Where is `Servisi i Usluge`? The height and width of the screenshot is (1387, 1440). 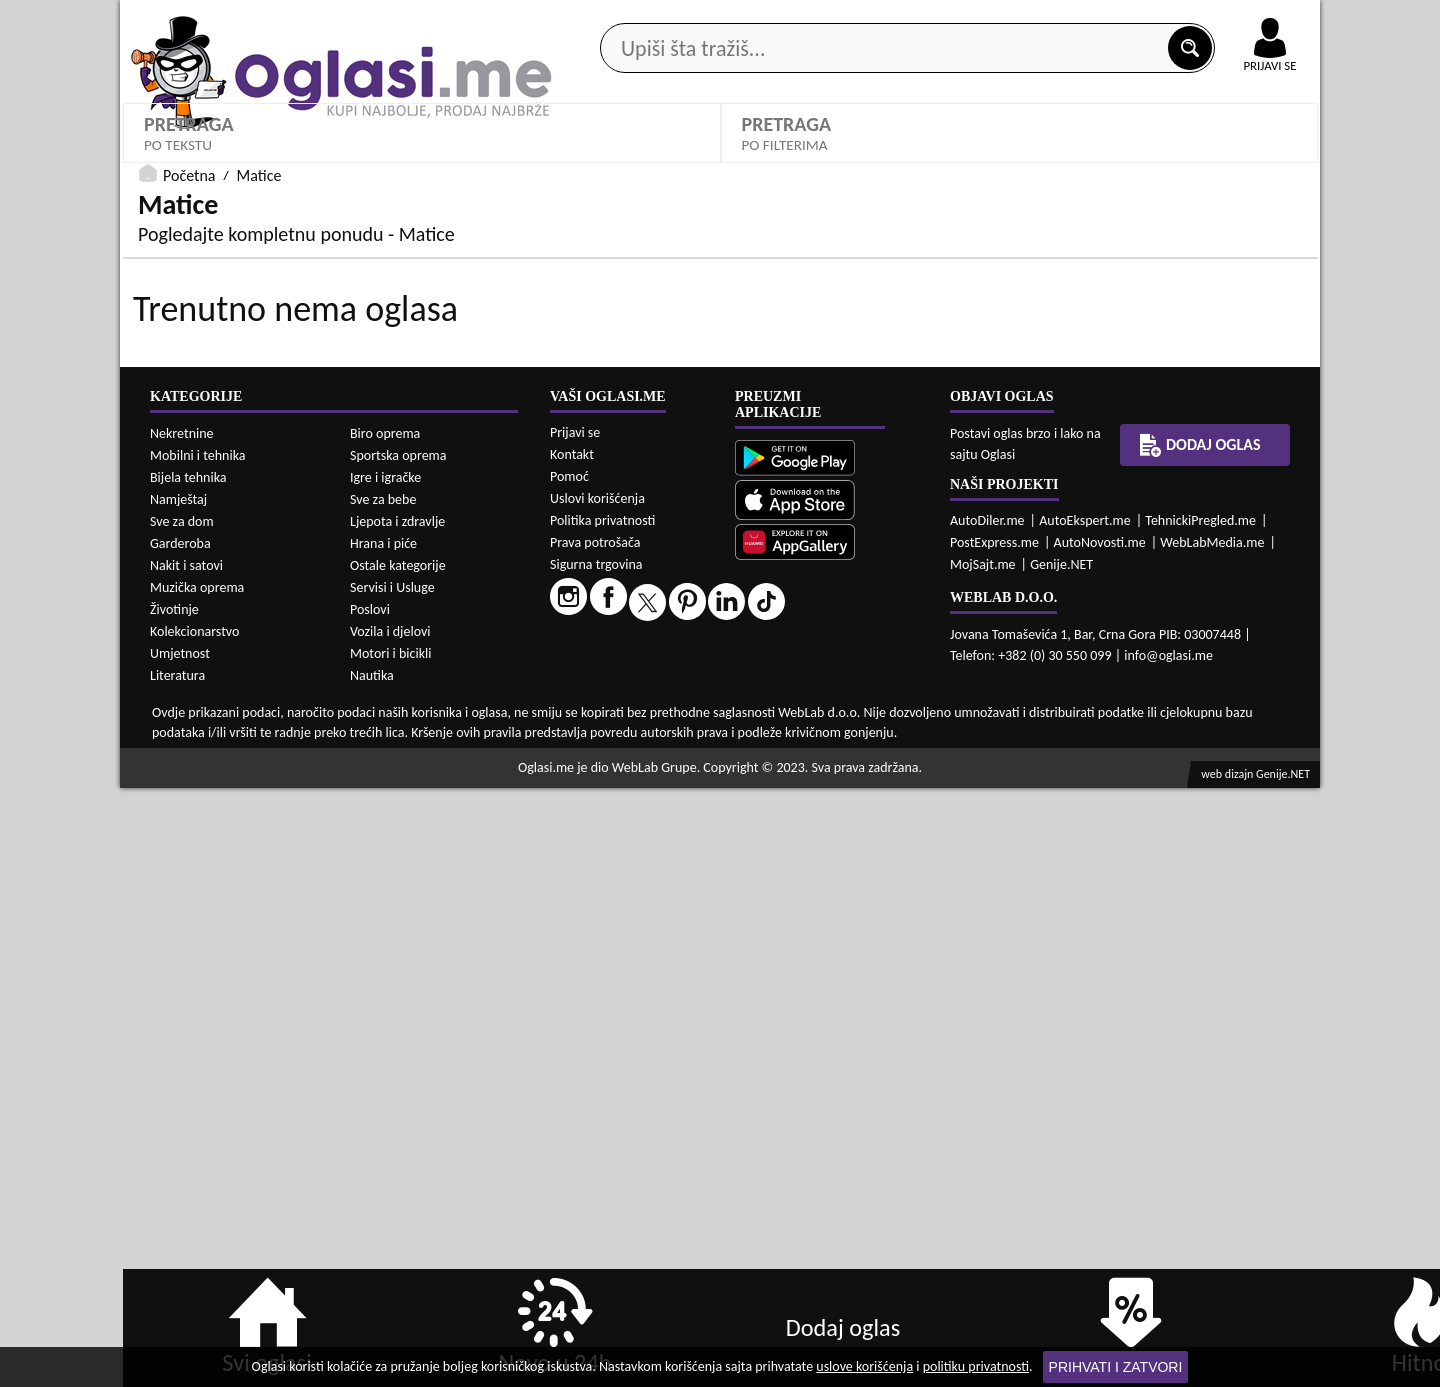
Servisi i Usluge is located at coordinates (392, 1186).